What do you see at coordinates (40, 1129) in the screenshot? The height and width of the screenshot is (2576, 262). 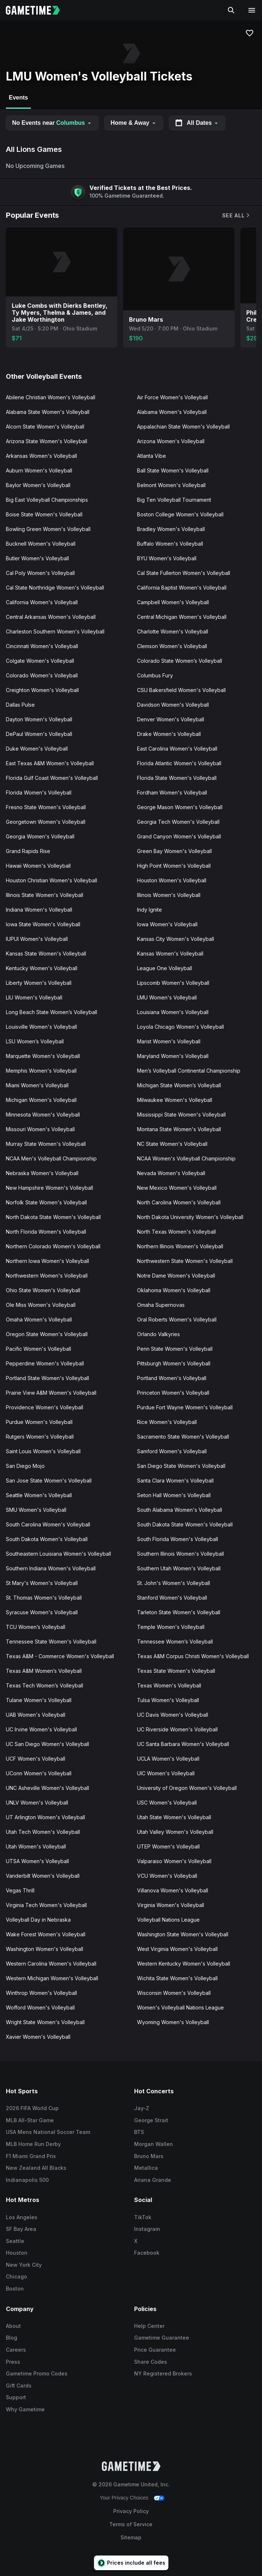 I see `Missouri Women's Volleyball` at bounding box center [40, 1129].